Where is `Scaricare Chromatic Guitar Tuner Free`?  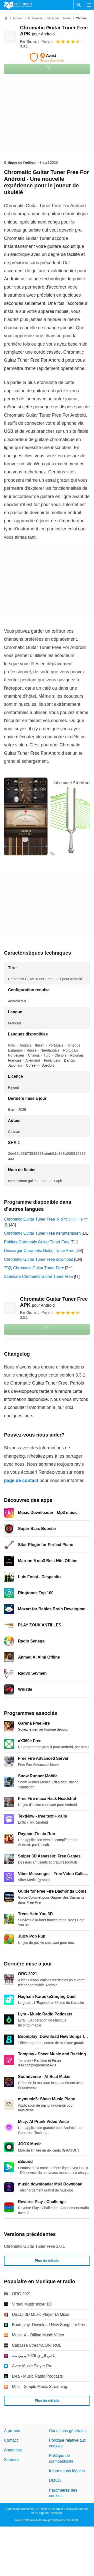 Scaricare Chromatic Guitar Tuner Free is located at coordinates (38, 1276).